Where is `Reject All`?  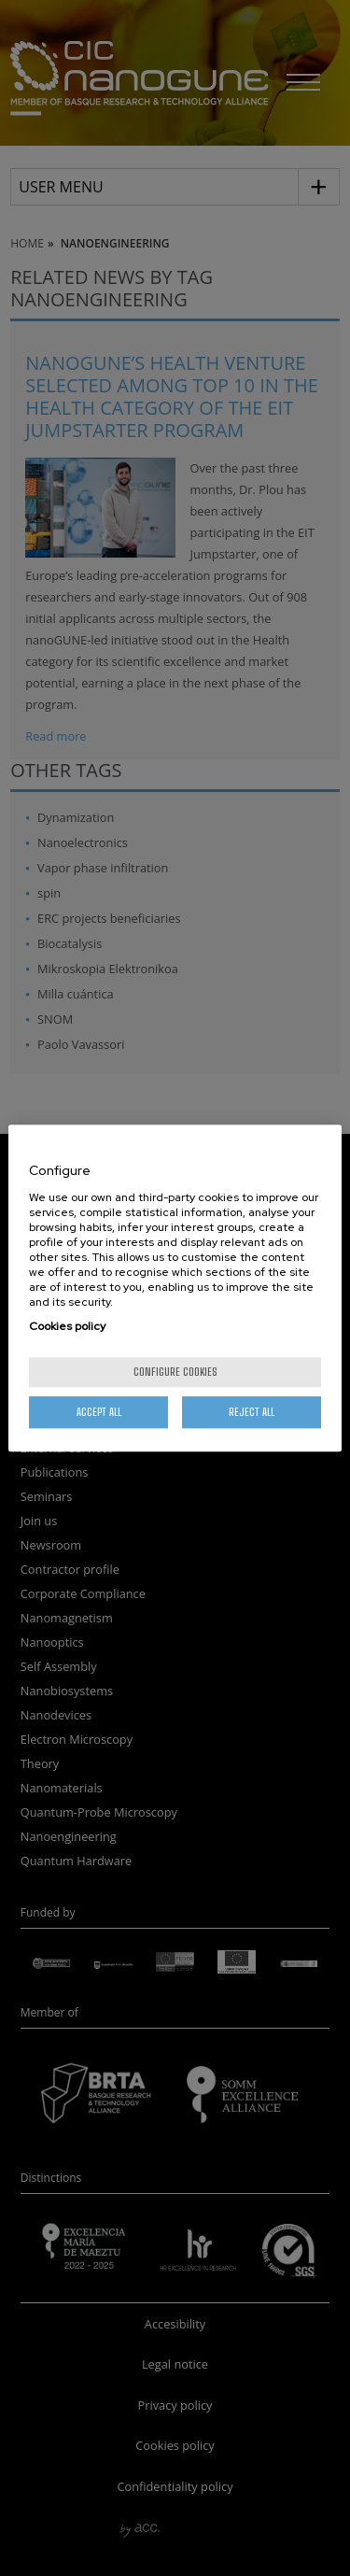 Reject All is located at coordinates (251, 1412).